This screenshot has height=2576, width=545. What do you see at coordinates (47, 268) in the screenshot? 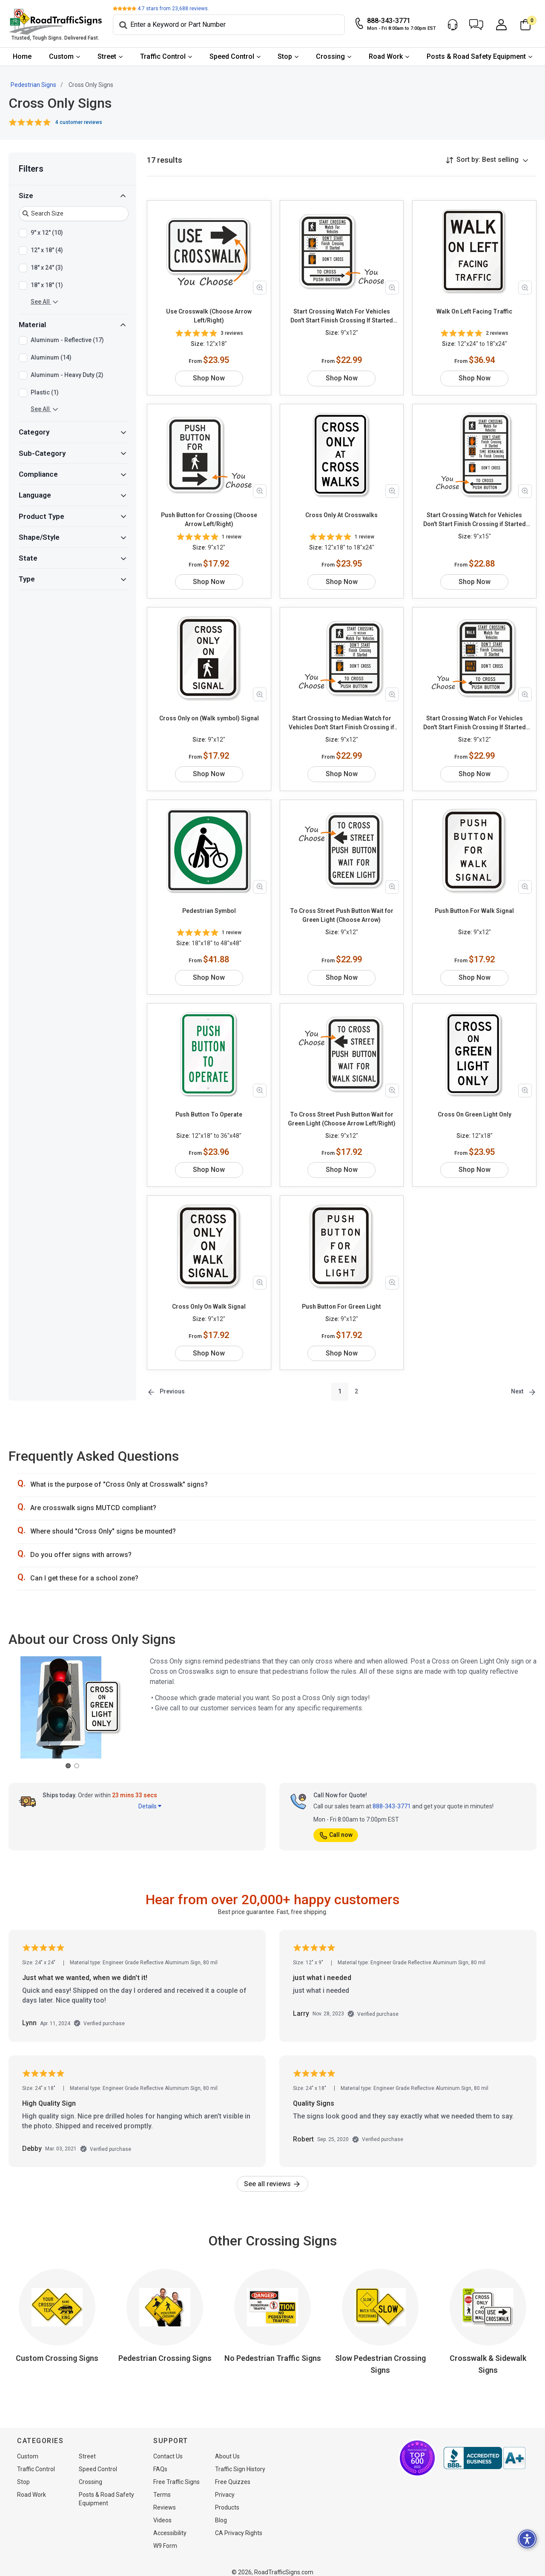
I see `18" x 24" (3)` at bounding box center [47, 268].